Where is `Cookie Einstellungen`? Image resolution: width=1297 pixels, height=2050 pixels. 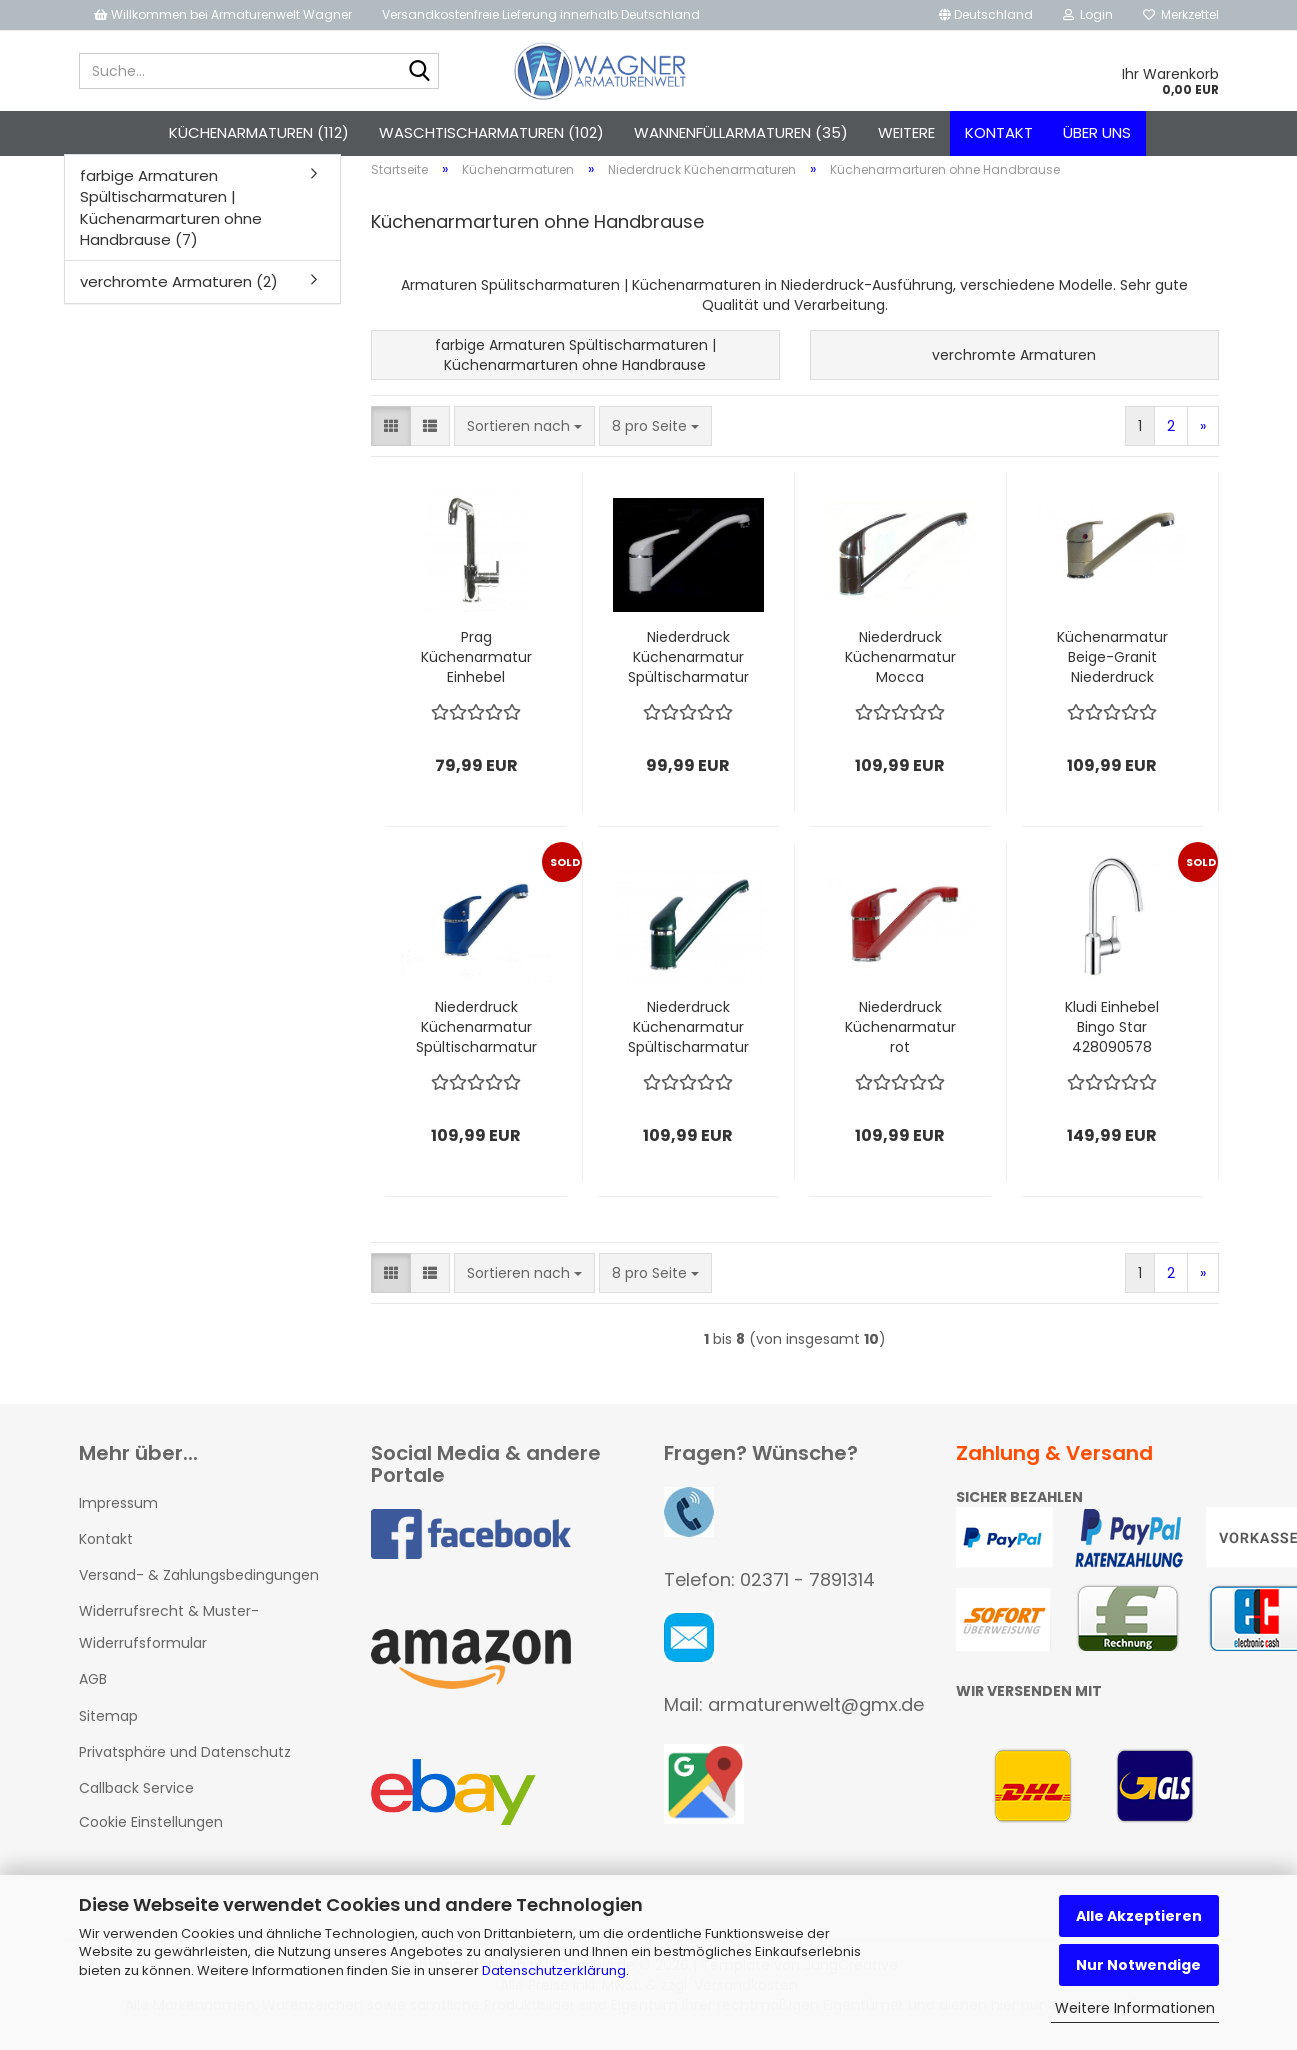 Cookie Einstellungen is located at coordinates (151, 1833).